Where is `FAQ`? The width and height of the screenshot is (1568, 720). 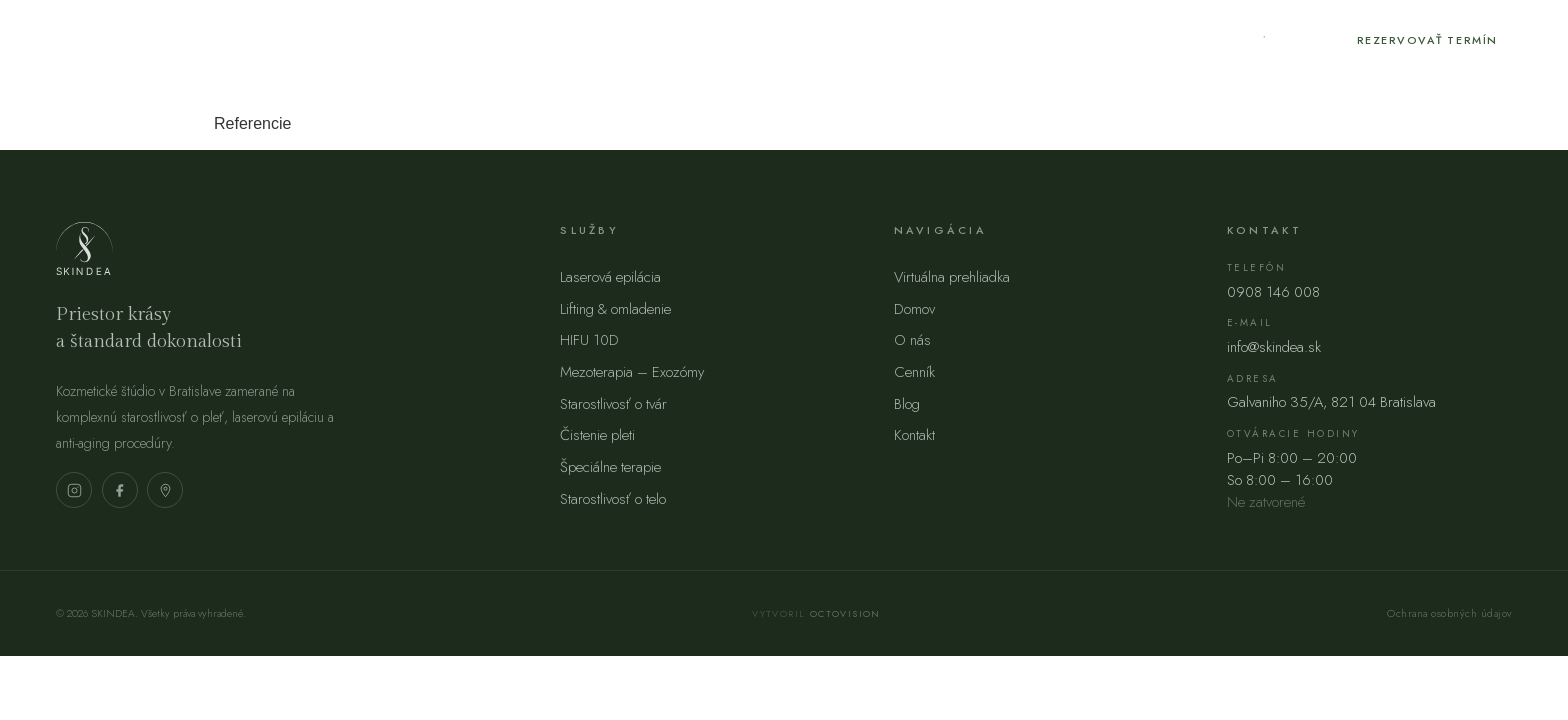 FAQ is located at coordinates (883, 39).